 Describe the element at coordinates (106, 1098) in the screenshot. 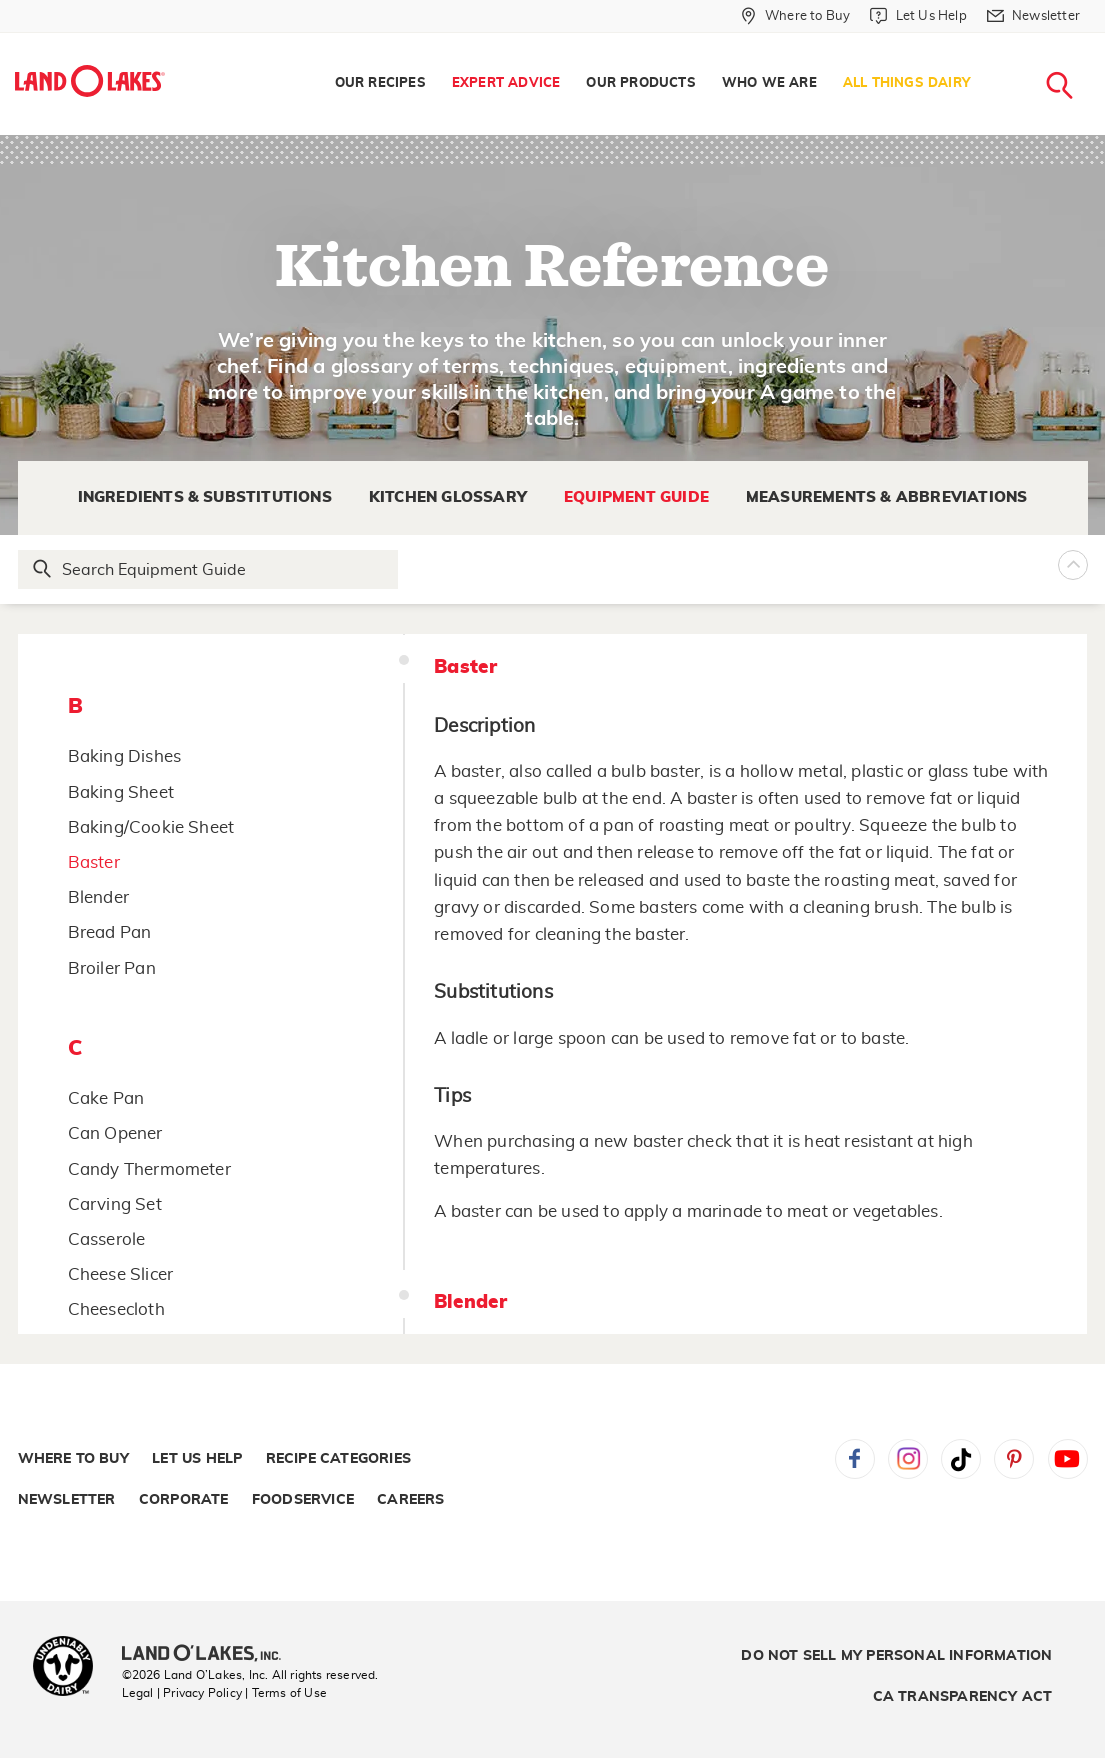

I see `Cake Pan` at that location.